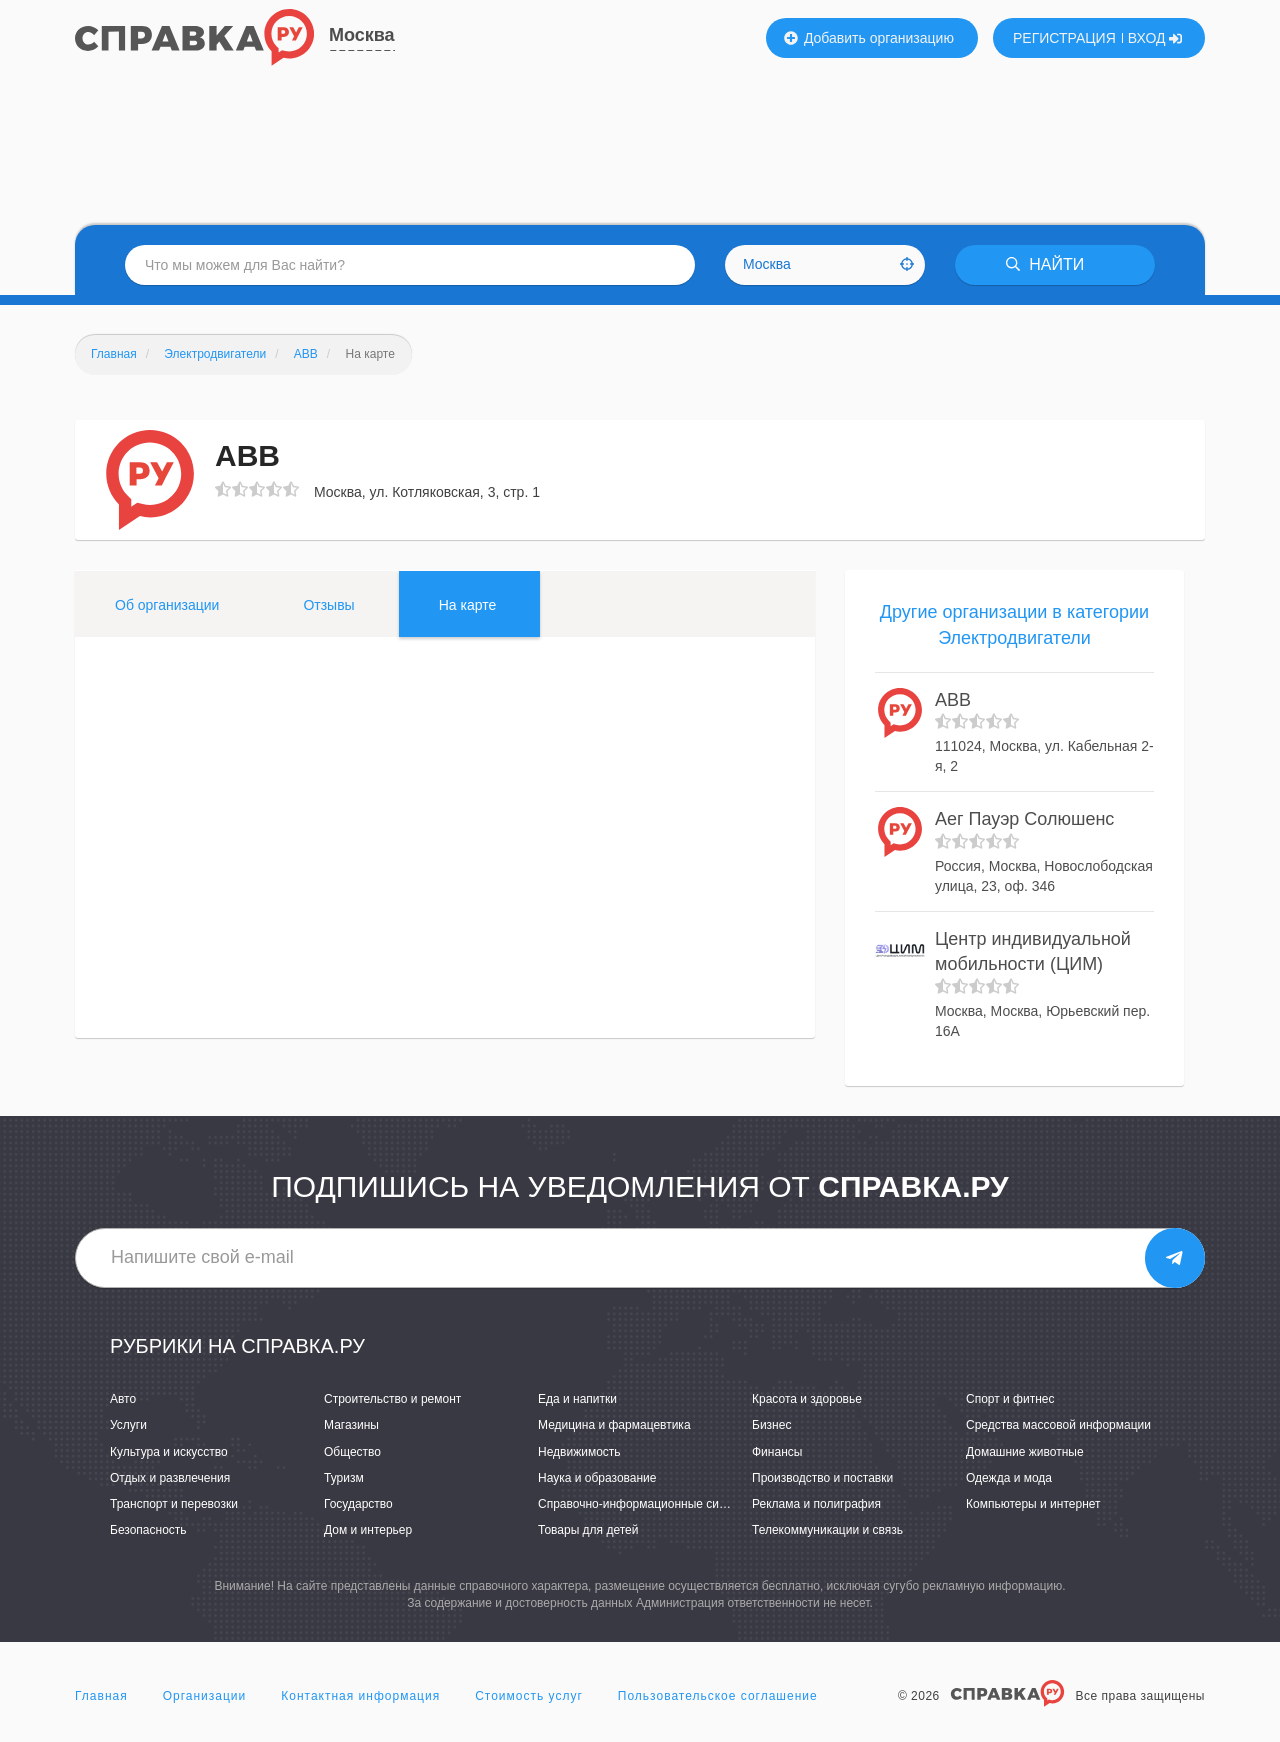 Image resolution: width=1280 pixels, height=1742 pixels. Describe the element at coordinates (777, 1452) in the screenshot. I see `Финансы` at that location.